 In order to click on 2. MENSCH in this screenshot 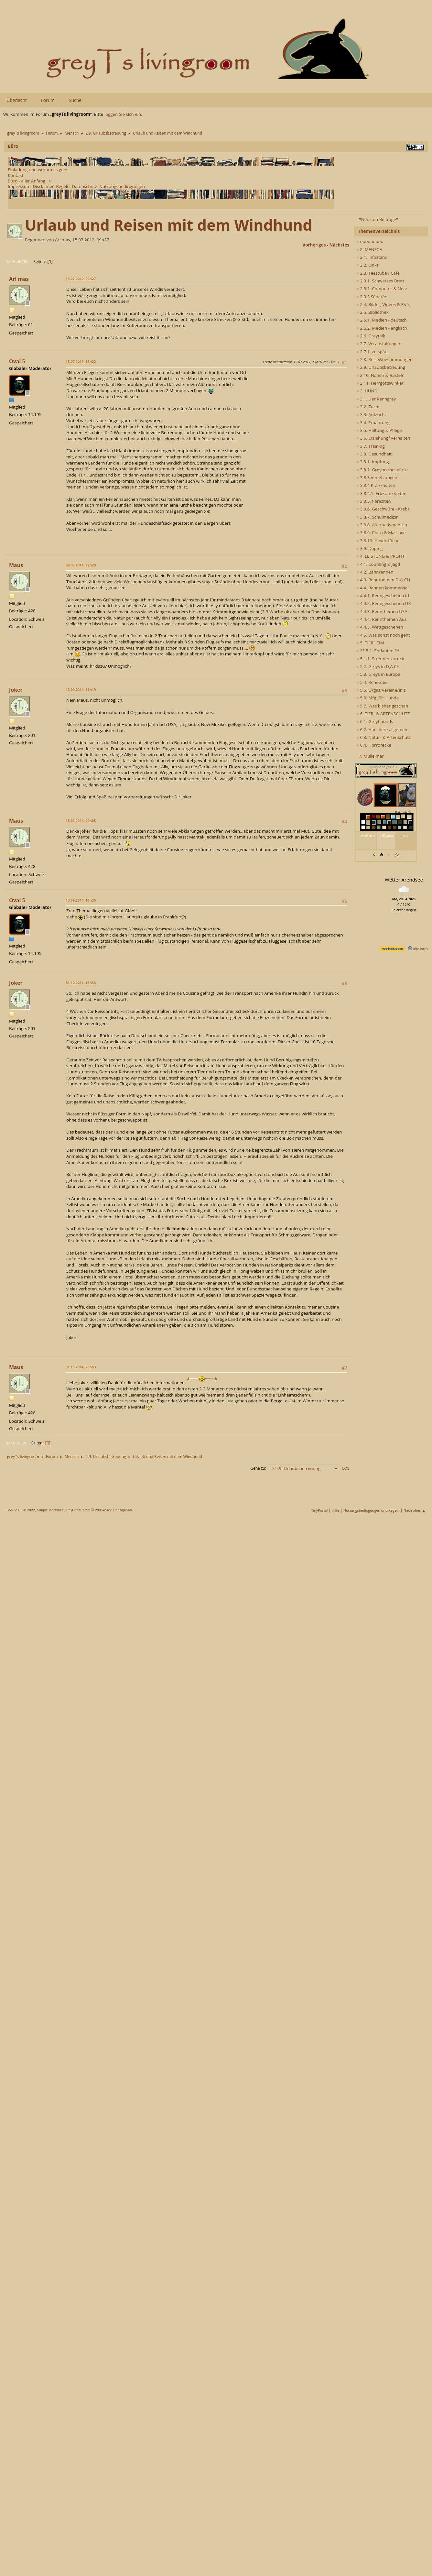, I will do `click(369, 249)`.